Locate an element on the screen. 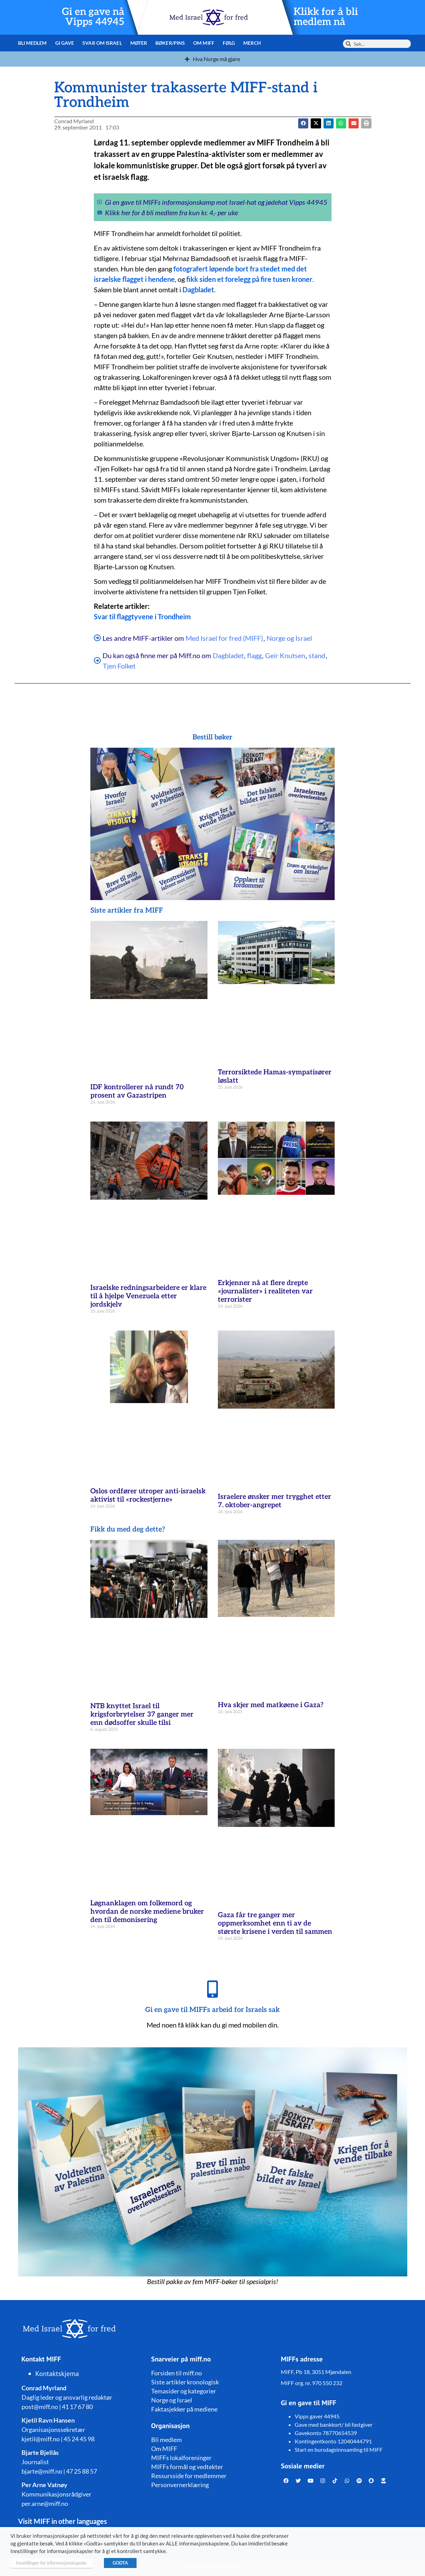  Møter is located at coordinates (138, 43).